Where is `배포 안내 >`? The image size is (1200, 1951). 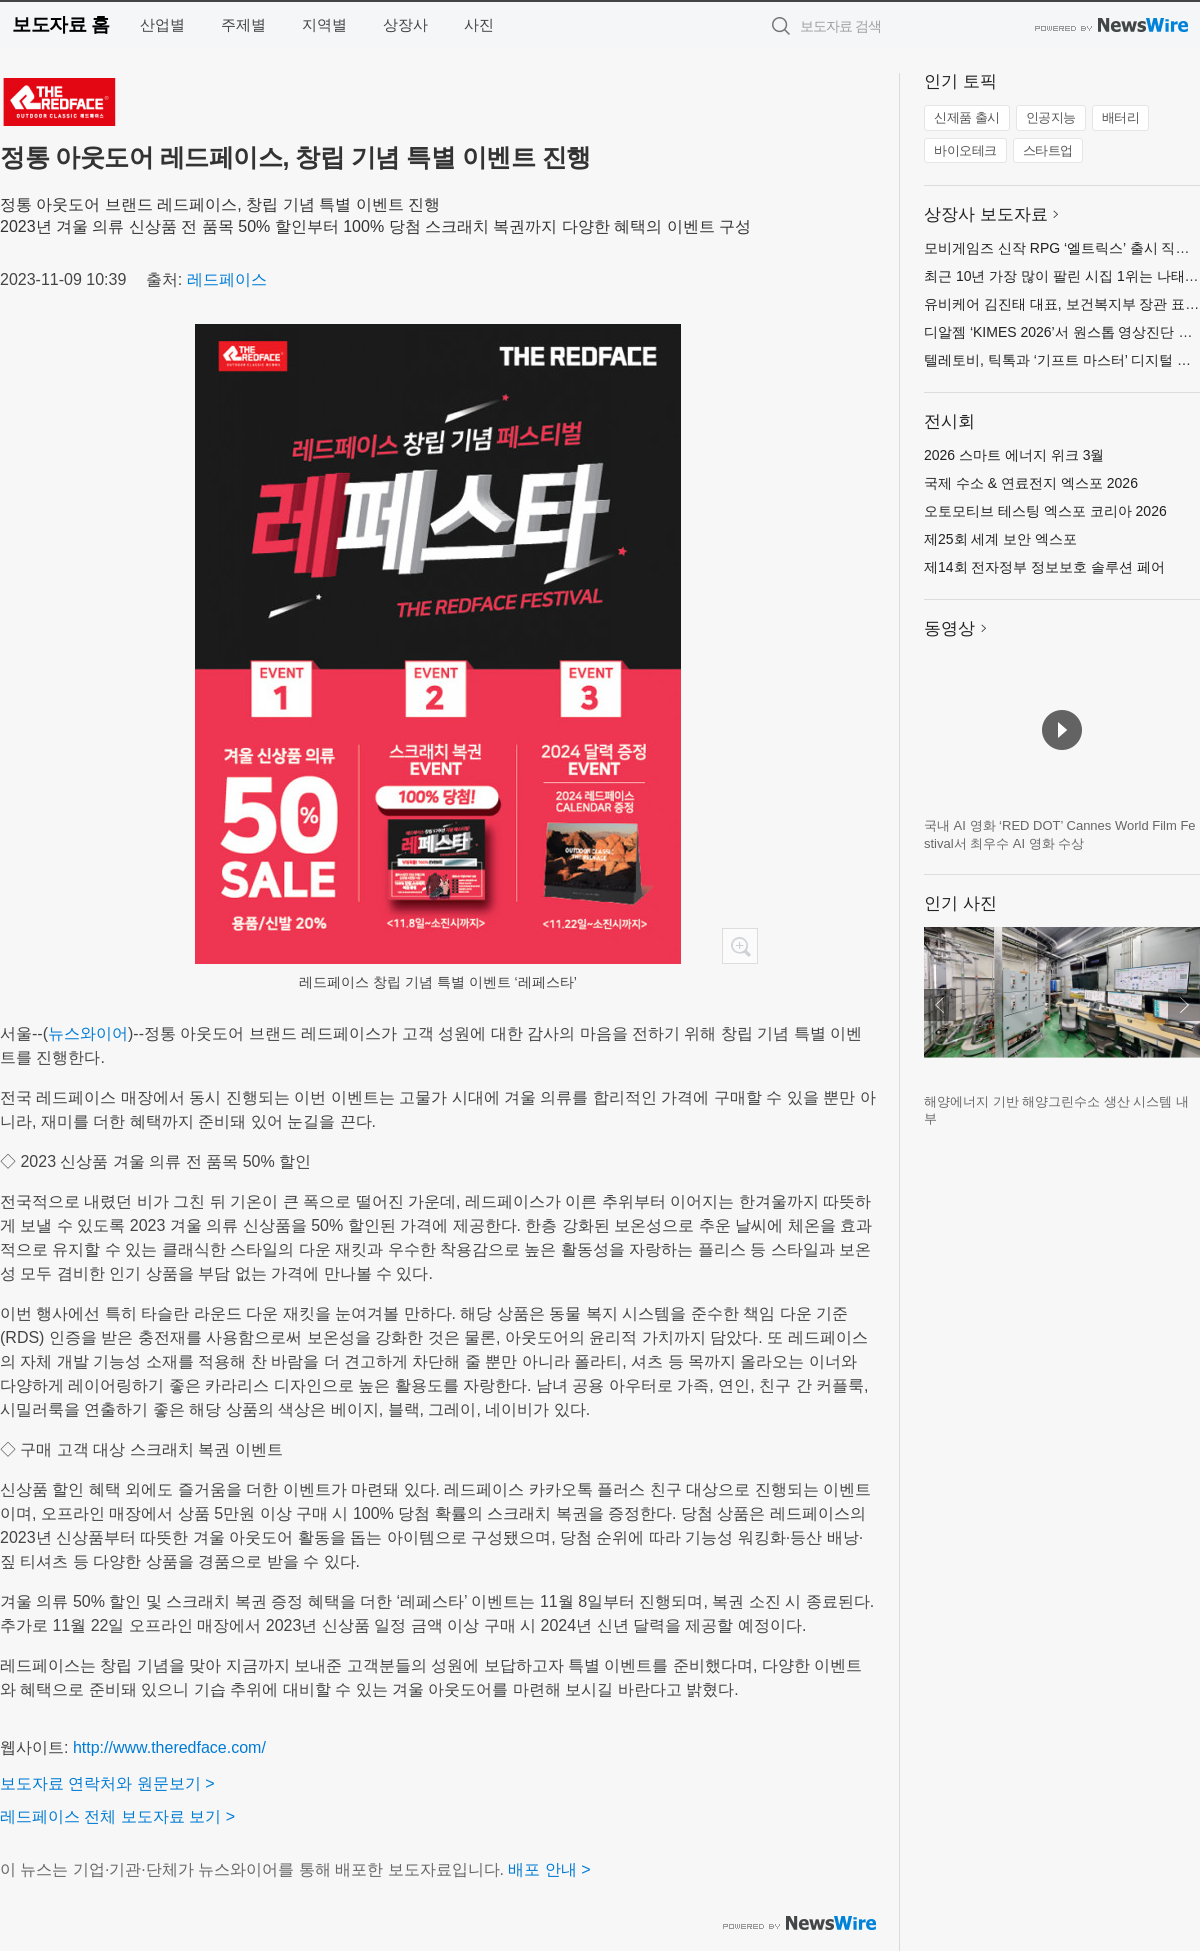 배포 안내 > is located at coordinates (549, 1869).